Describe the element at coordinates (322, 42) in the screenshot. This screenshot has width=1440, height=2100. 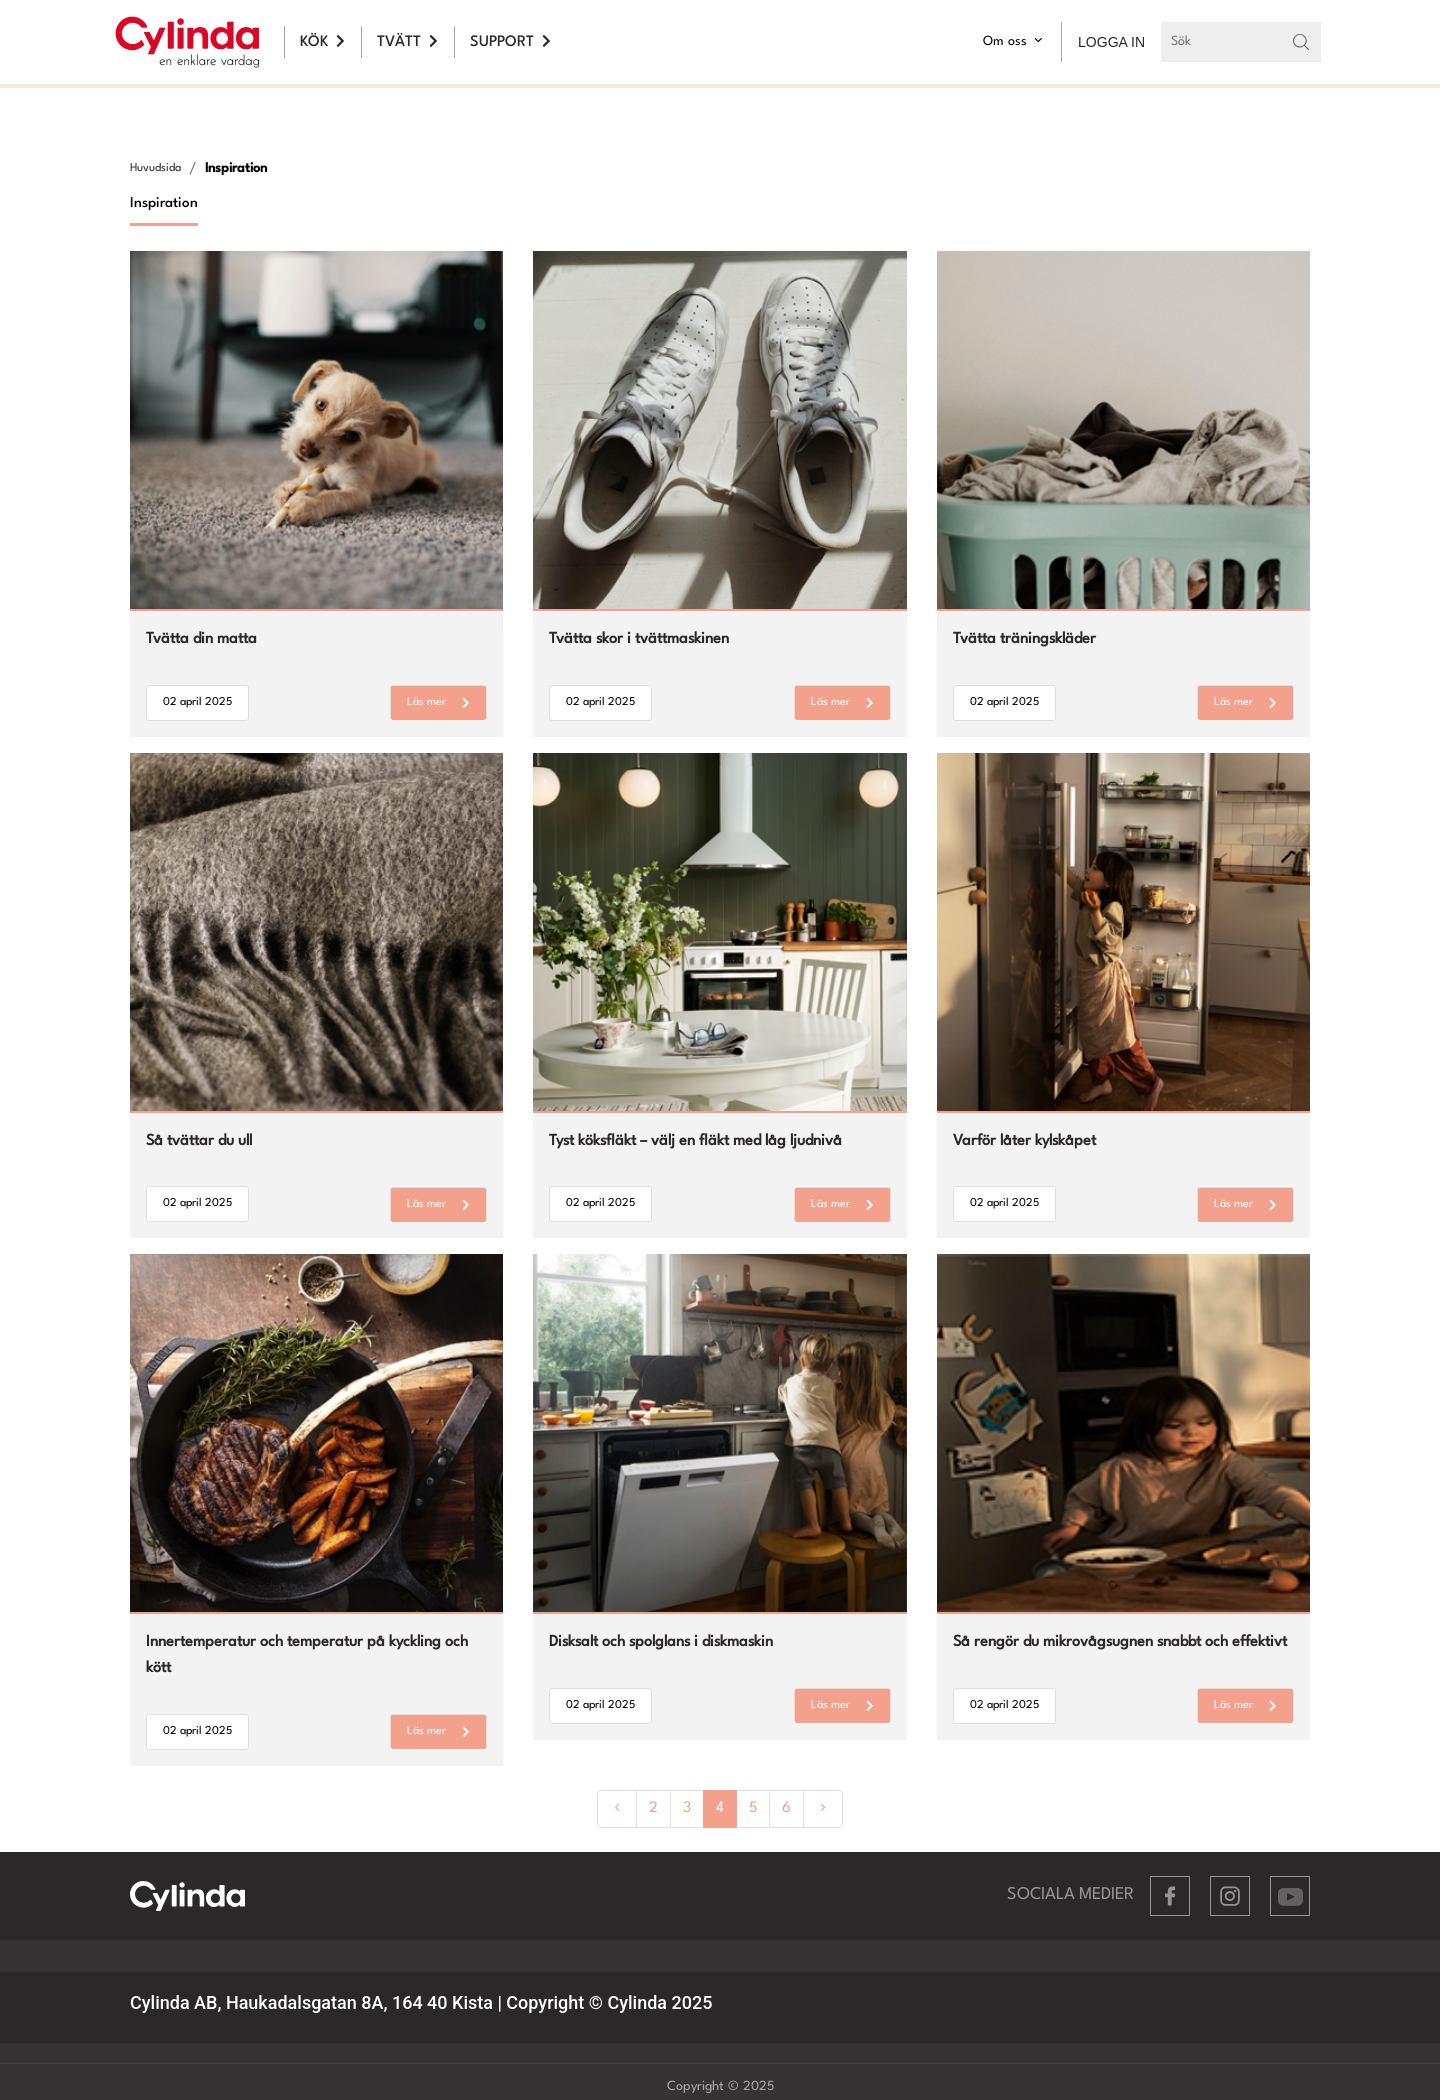
I see `KÖK` at that location.